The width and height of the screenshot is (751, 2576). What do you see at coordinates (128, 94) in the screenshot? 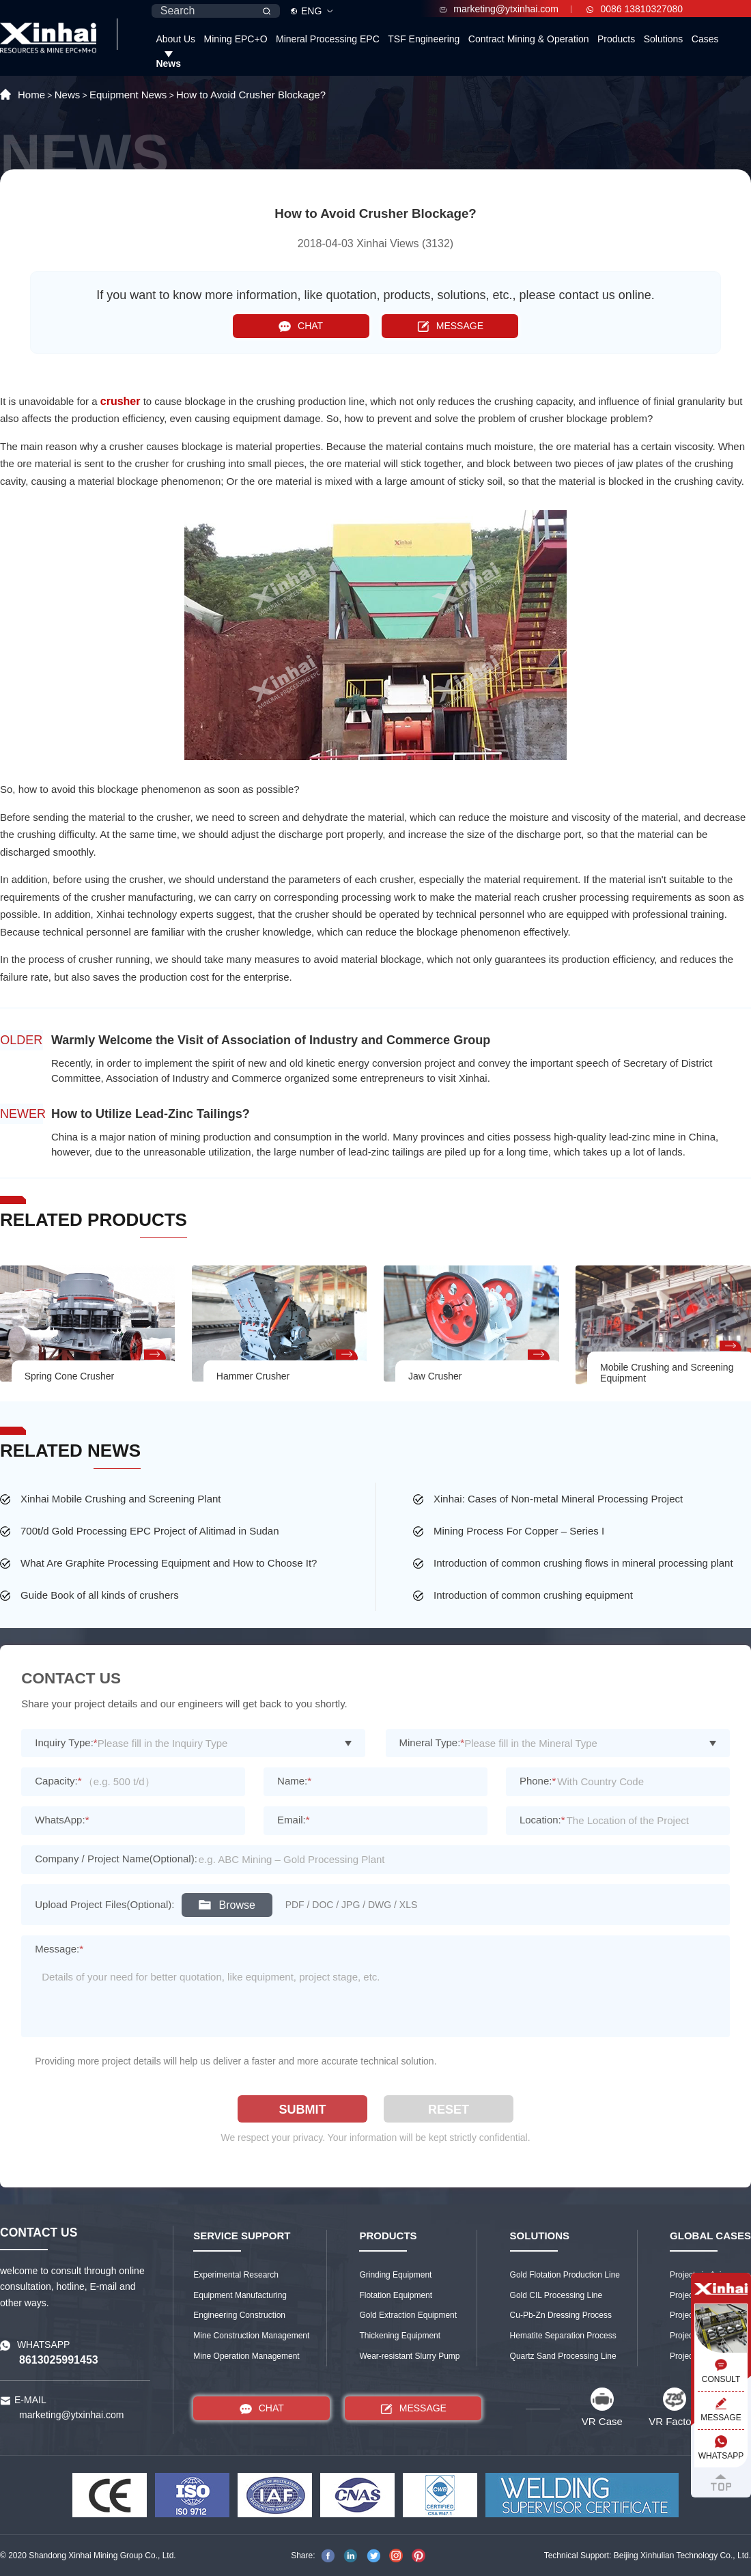
I see `Equipment News` at bounding box center [128, 94].